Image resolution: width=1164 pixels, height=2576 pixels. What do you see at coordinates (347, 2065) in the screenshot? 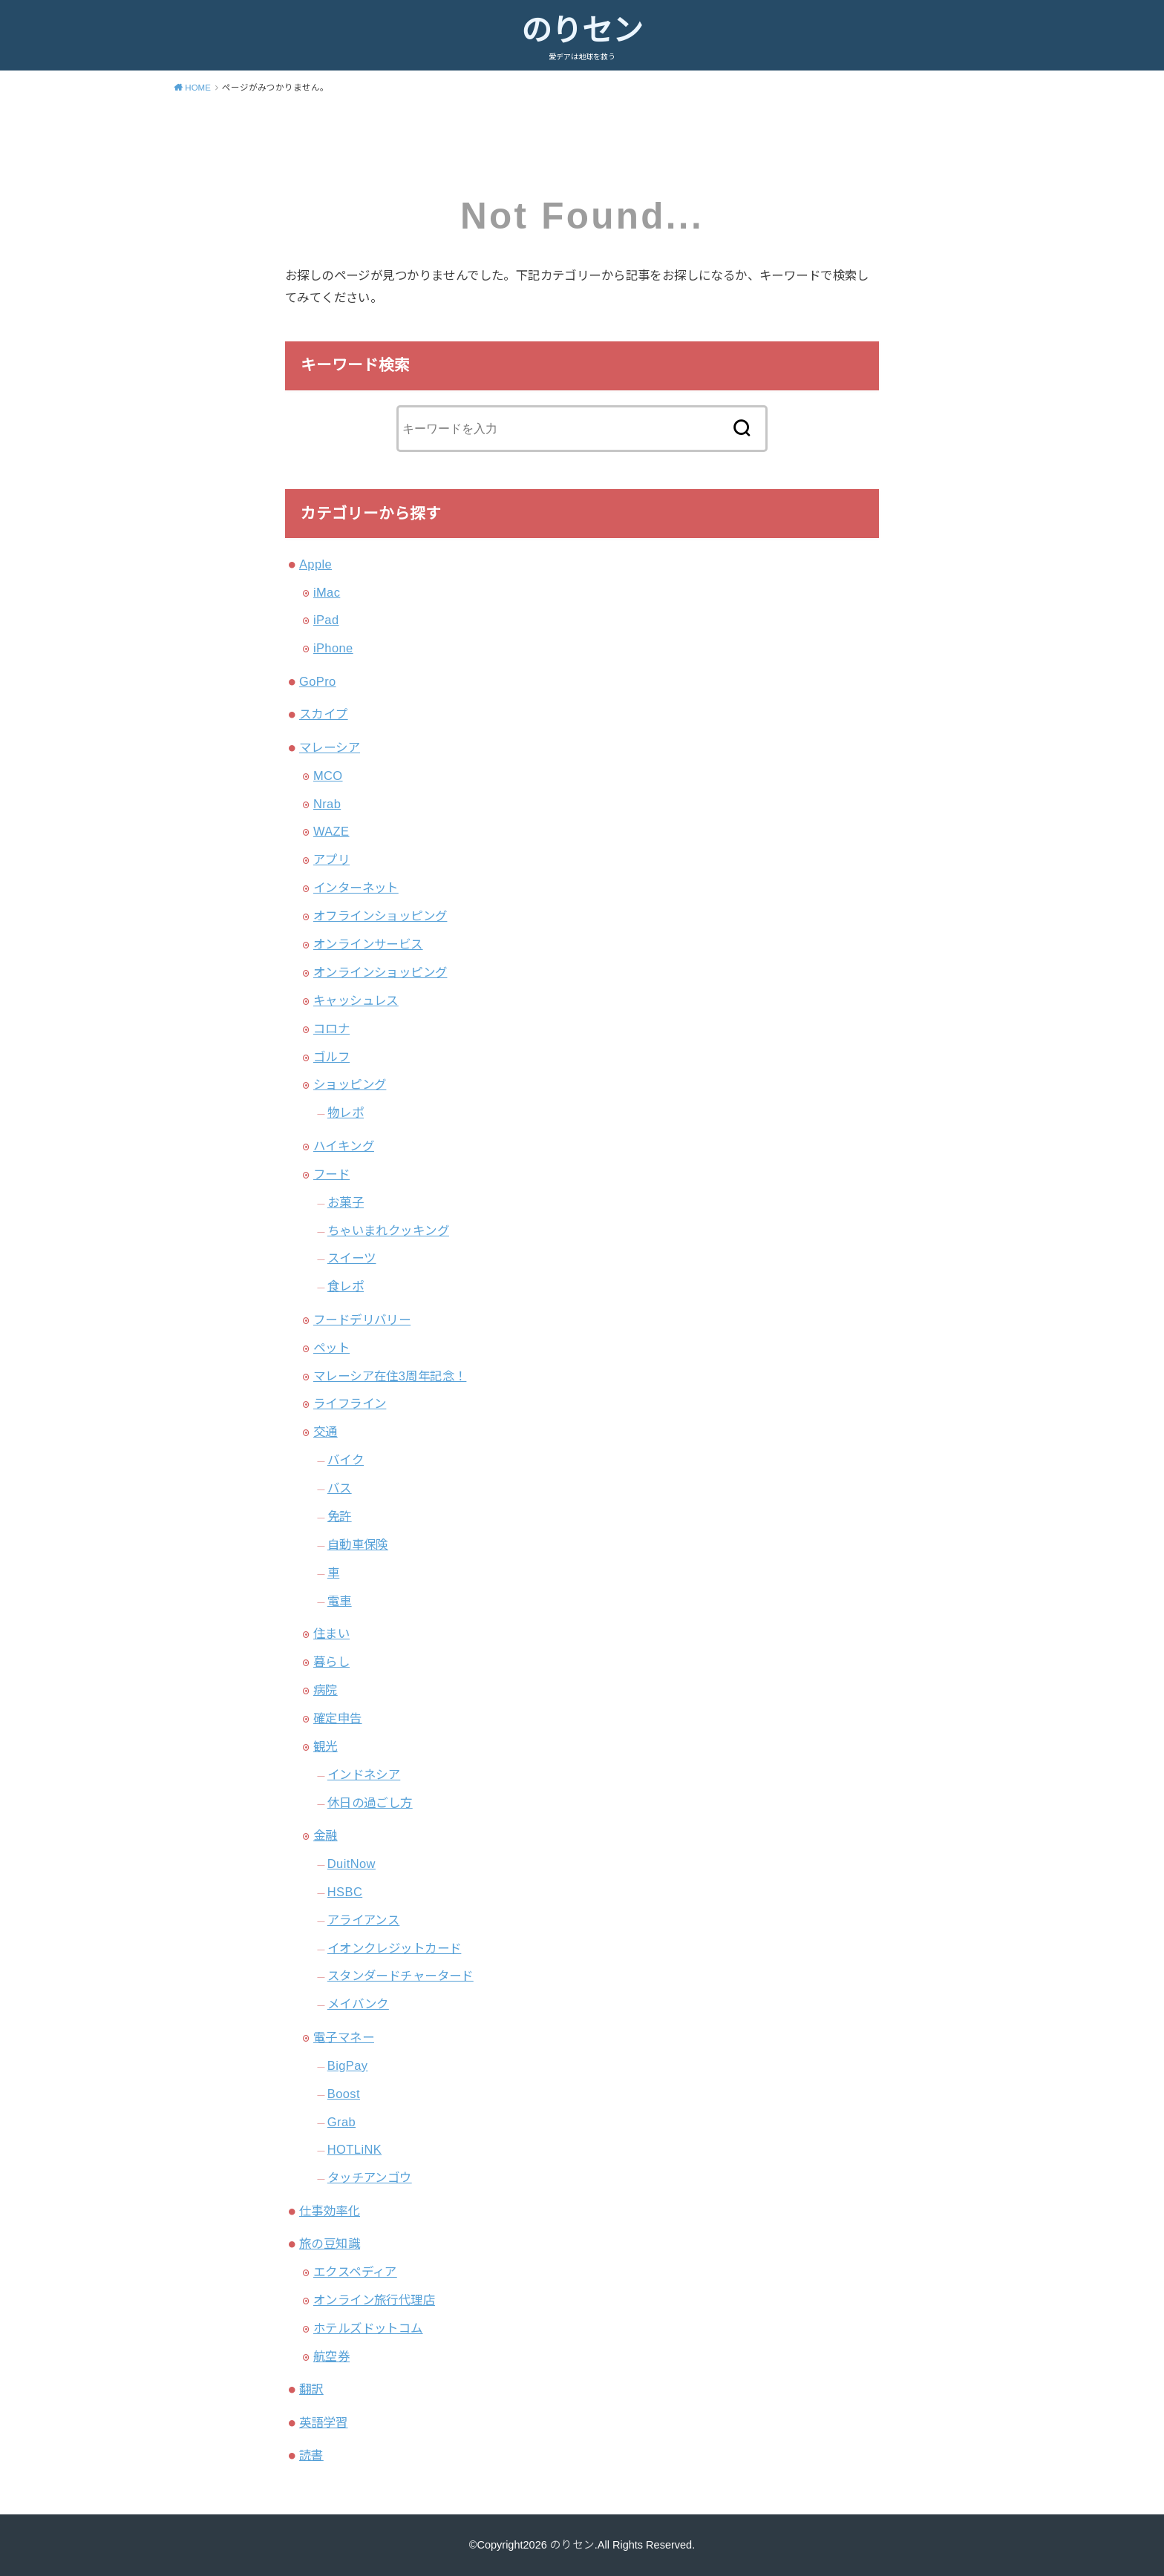
I see `BigPay` at bounding box center [347, 2065].